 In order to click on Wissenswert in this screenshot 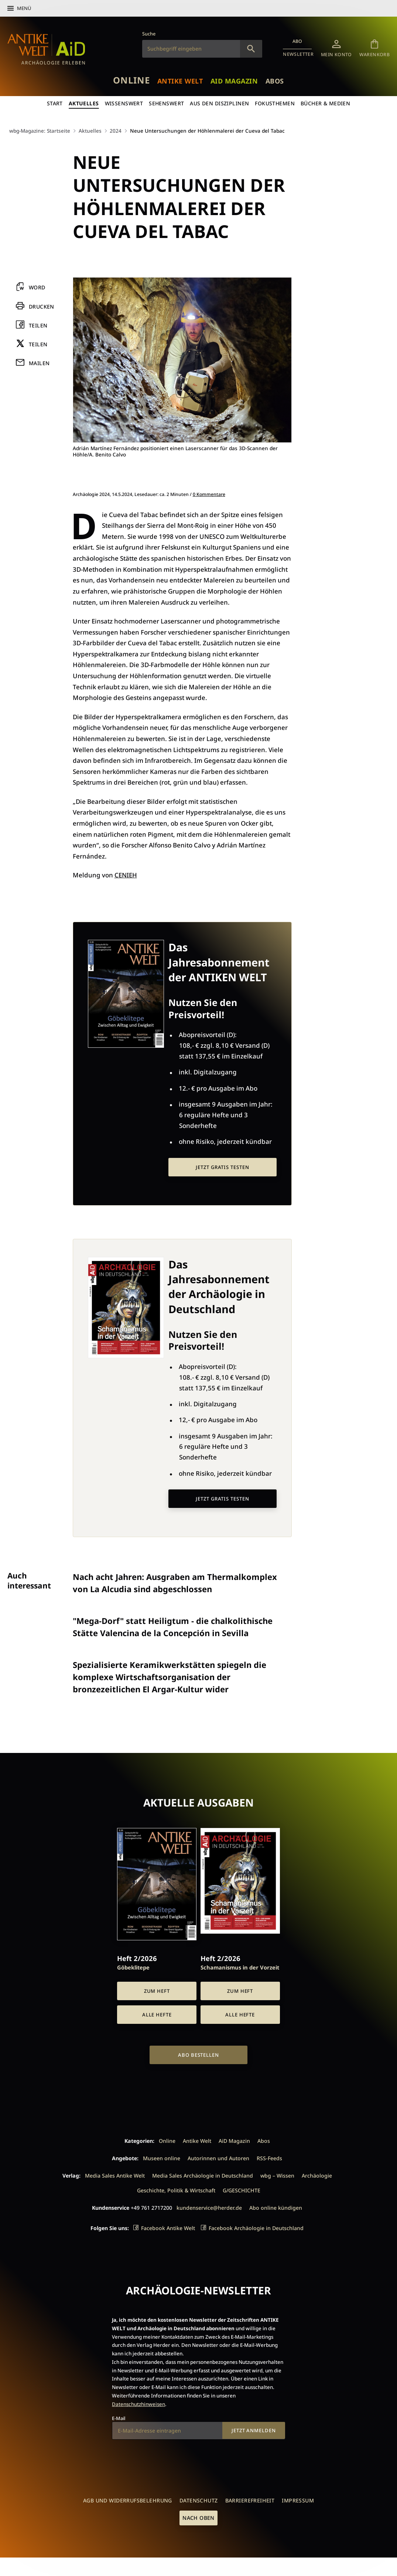, I will do `click(124, 103)`.